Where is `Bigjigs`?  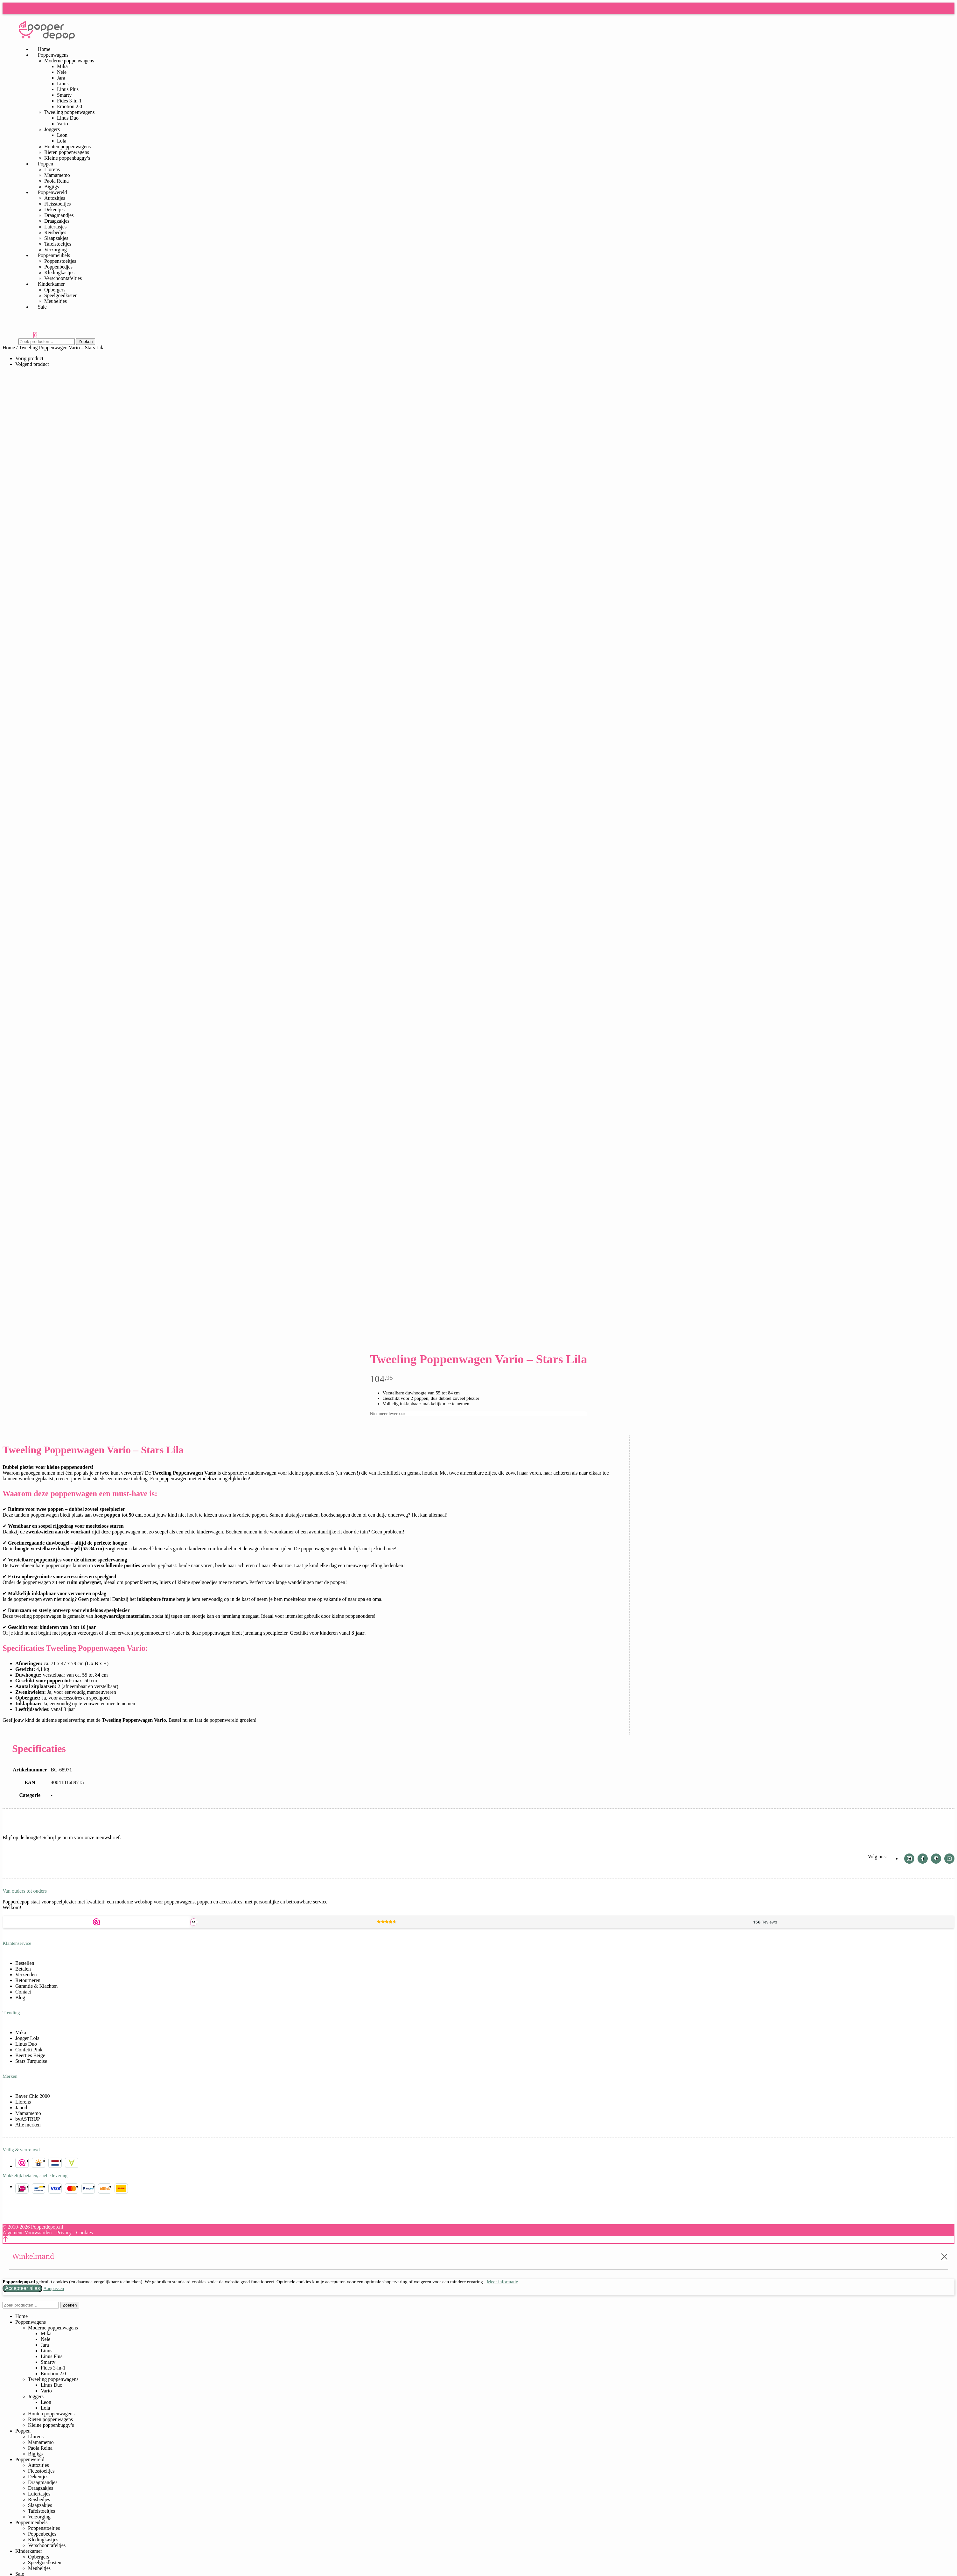 Bigjigs is located at coordinates (35, 2453).